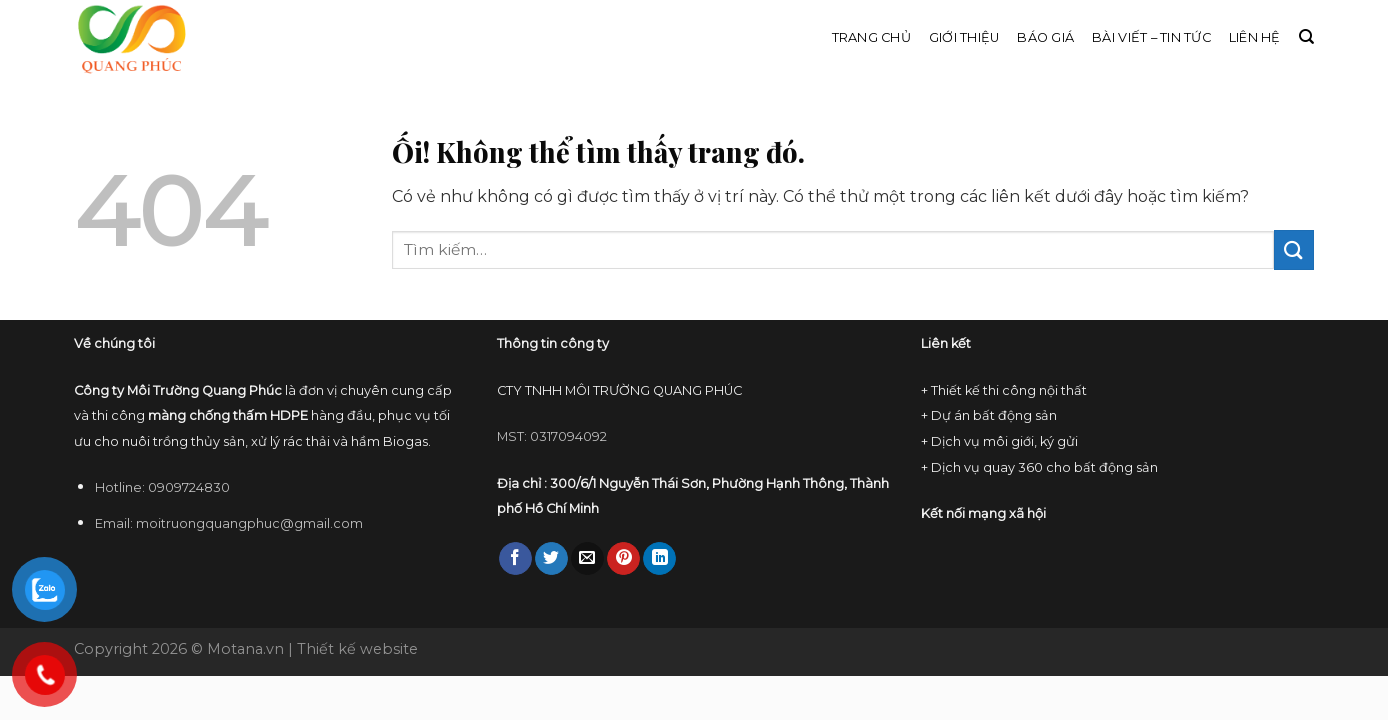  What do you see at coordinates (871, 37) in the screenshot?
I see `Trang chủ` at bounding box center [871, 37].